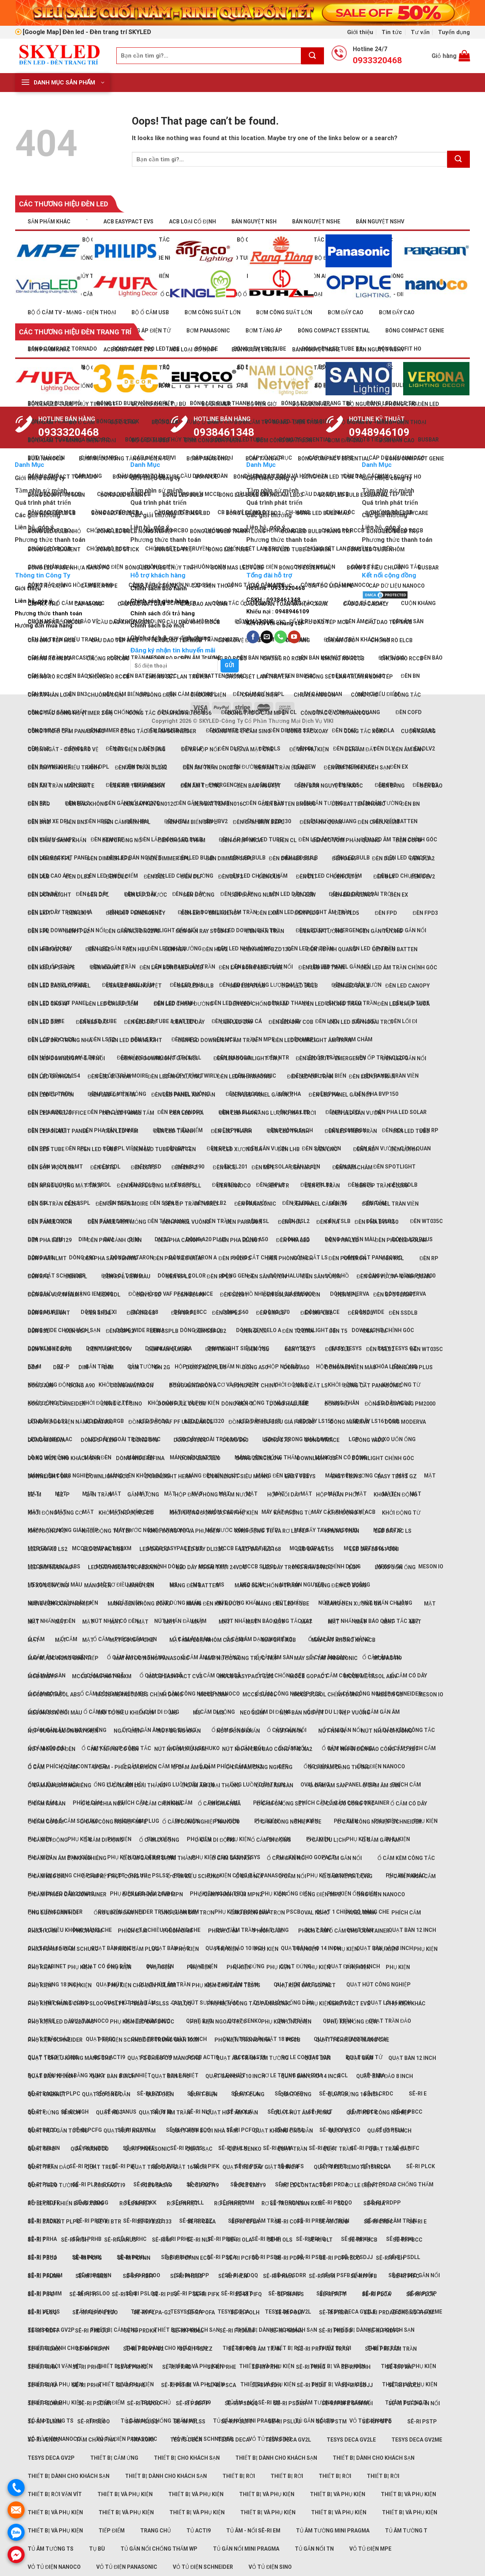 The width and height of the screenshot is (485, 2576). What do you see at coordinates (34, 1495) in the screenshot?
I see `EZ-M` at bounding box center [34, 1495].